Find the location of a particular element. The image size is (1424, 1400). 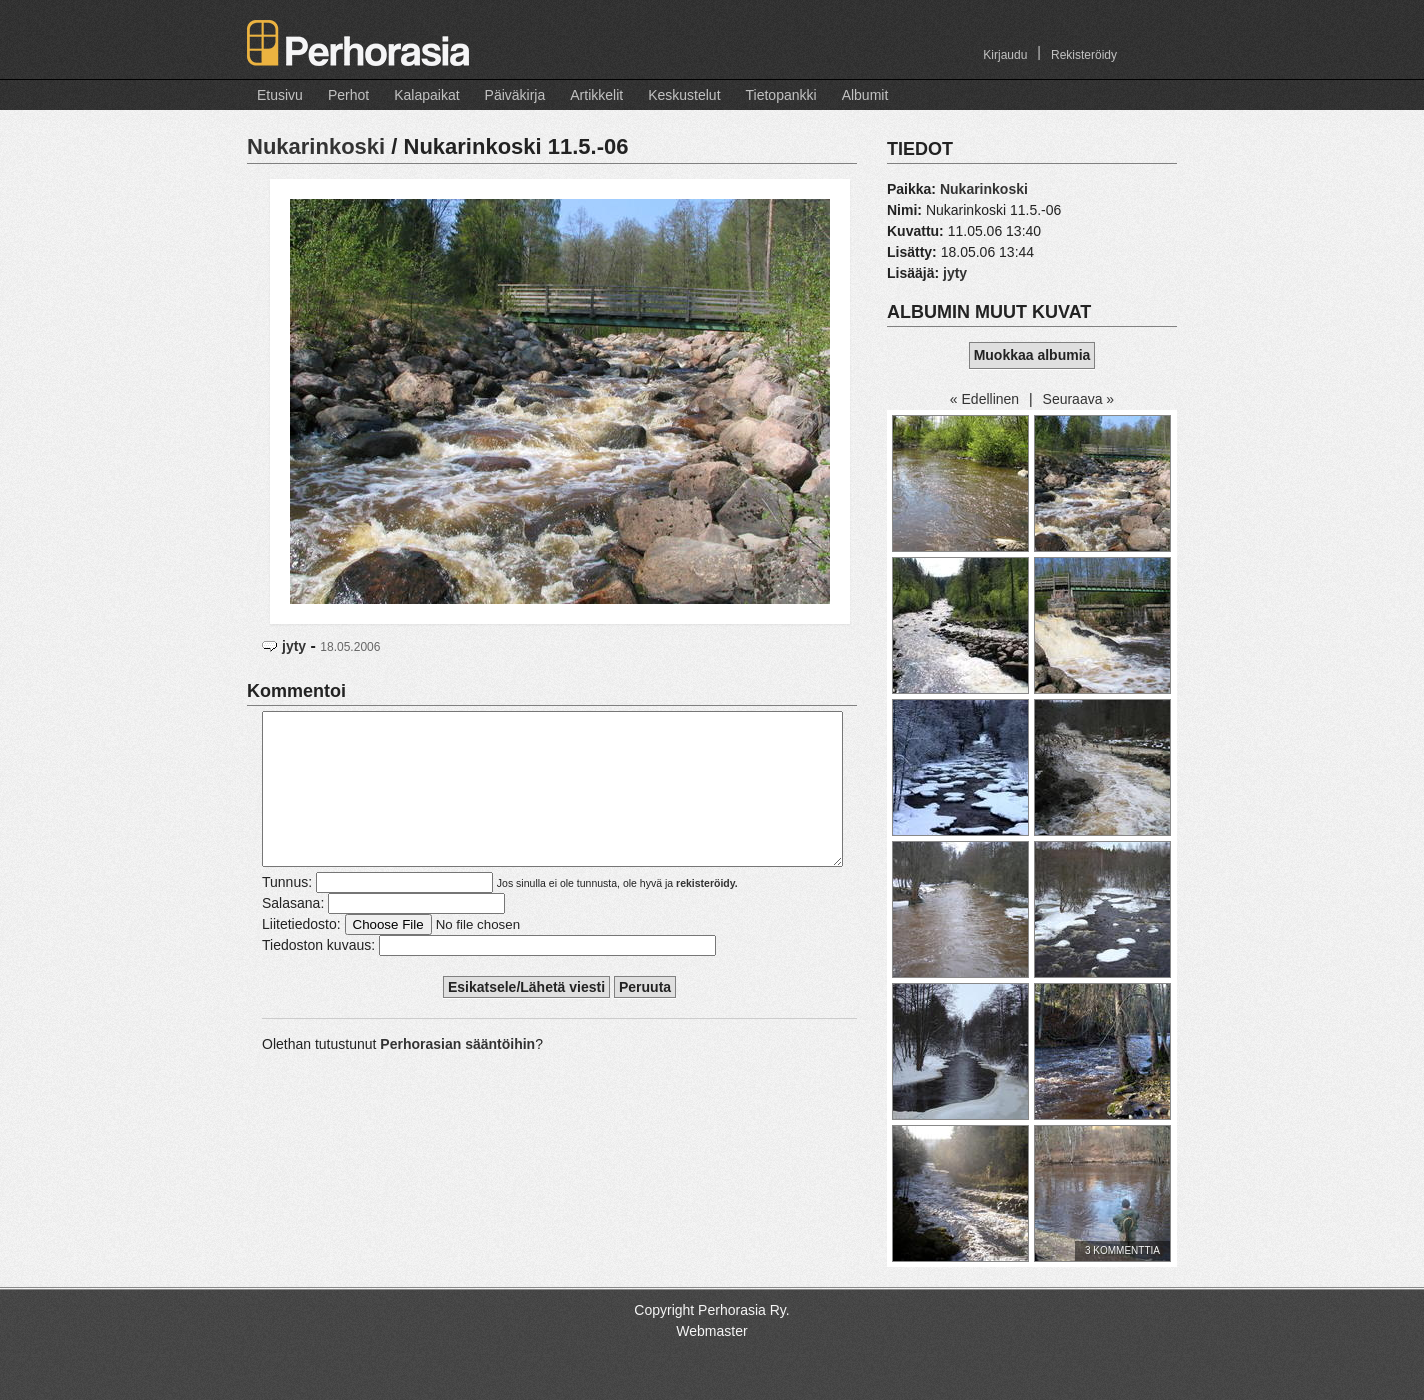

rekisteröidy. is located at coordinates (707, 913).